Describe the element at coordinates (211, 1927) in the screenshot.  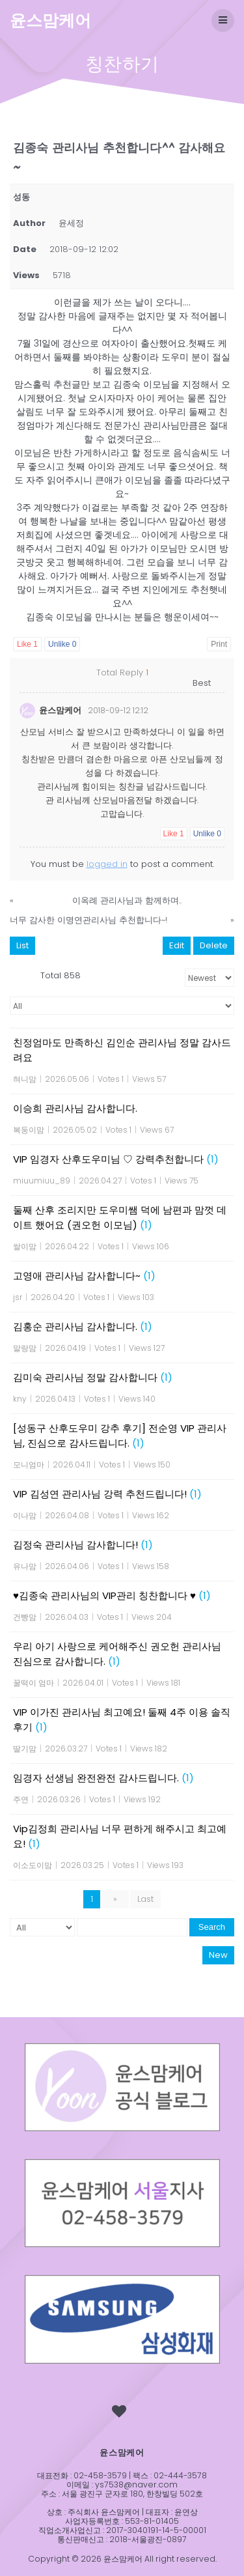
I see `Search` at that location.